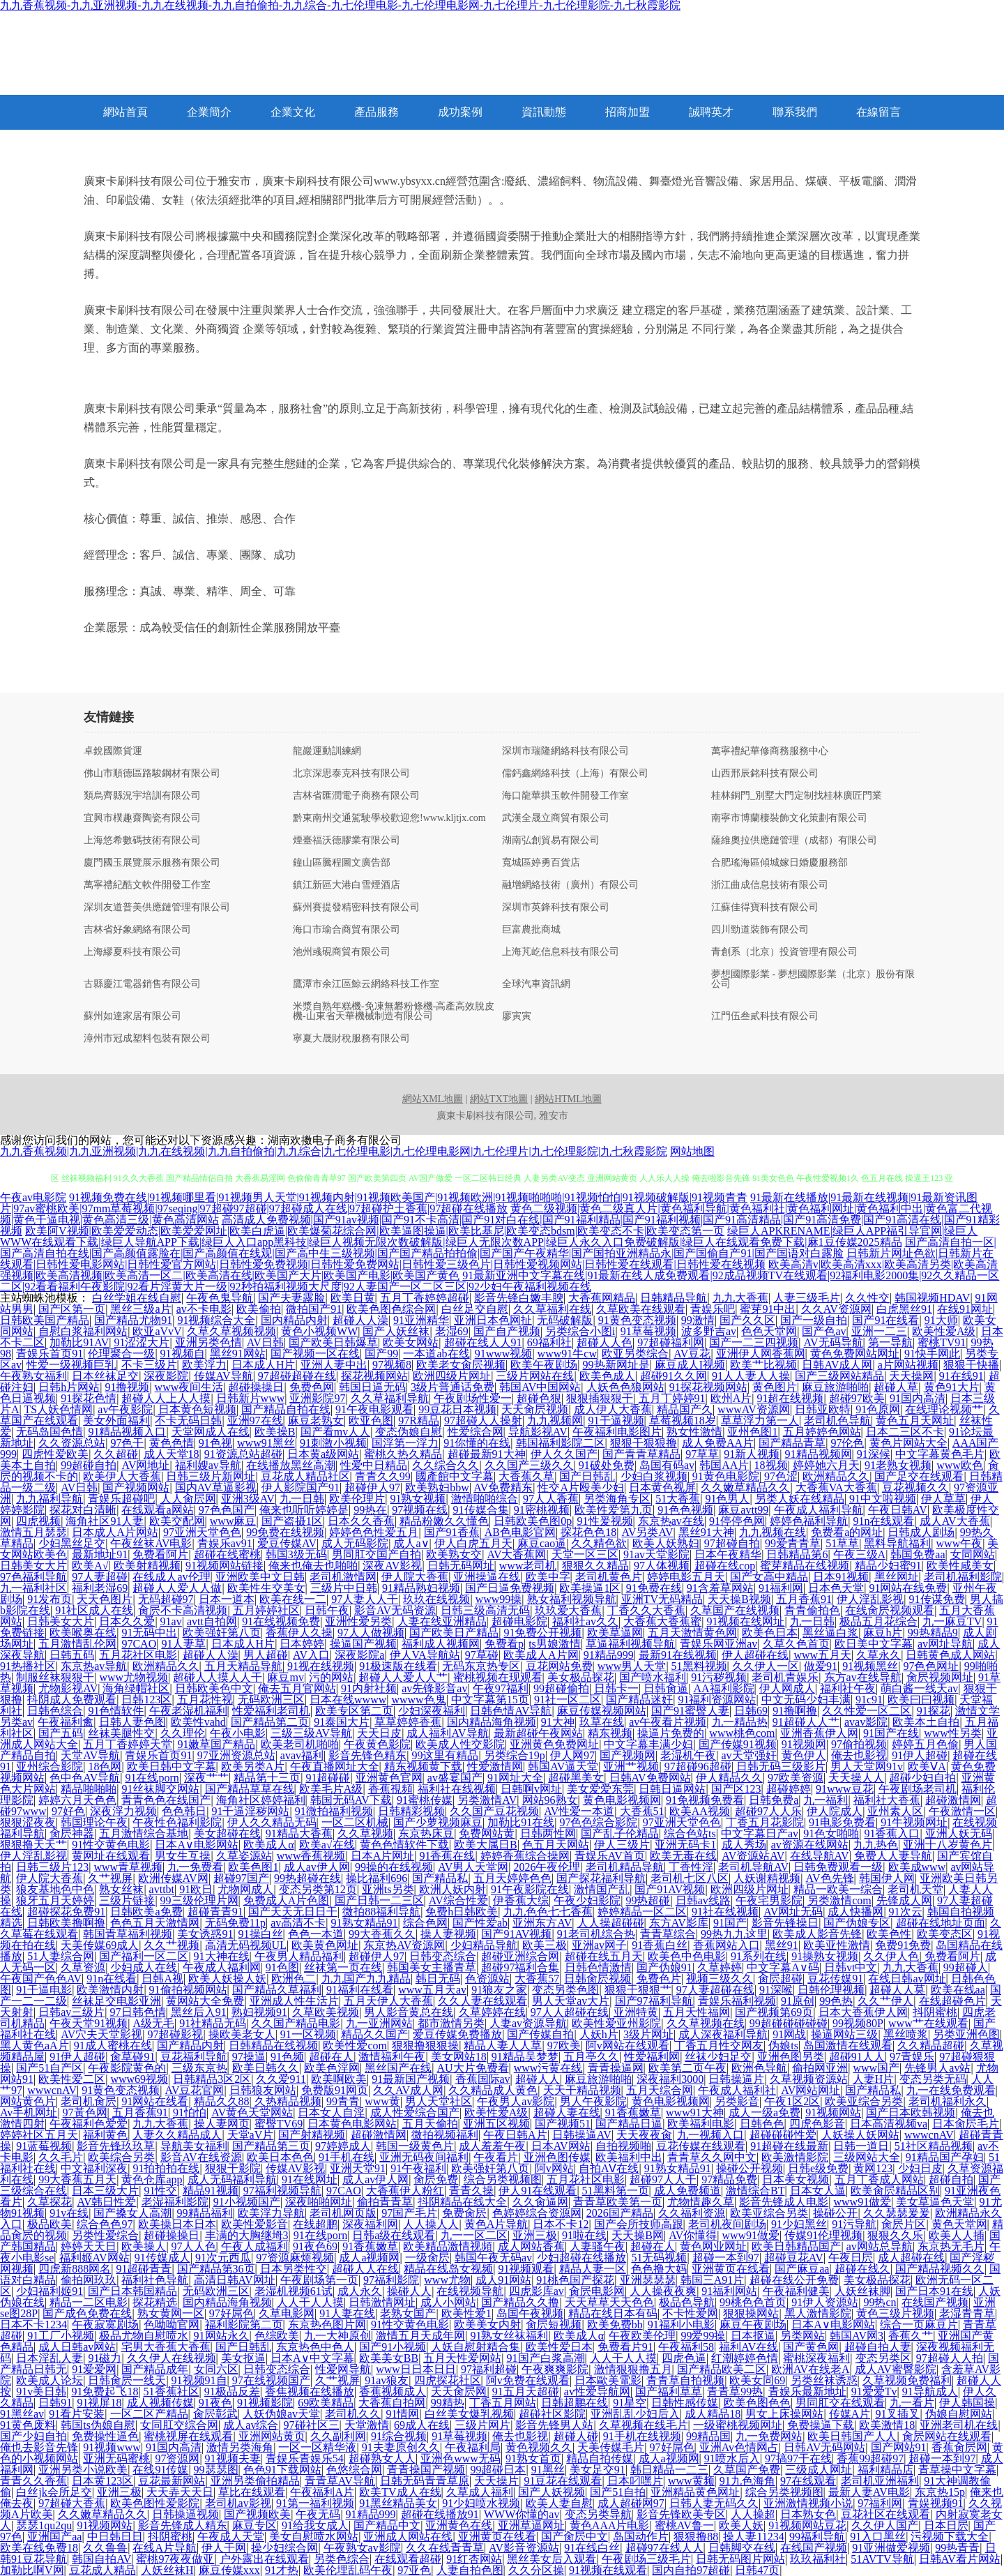 The width and height of the screenshot is (1004, 2576). What do you see at coordinates (753, 2514) in the screenshot?
I see `人人操超` at bounding box center [753, 2514].